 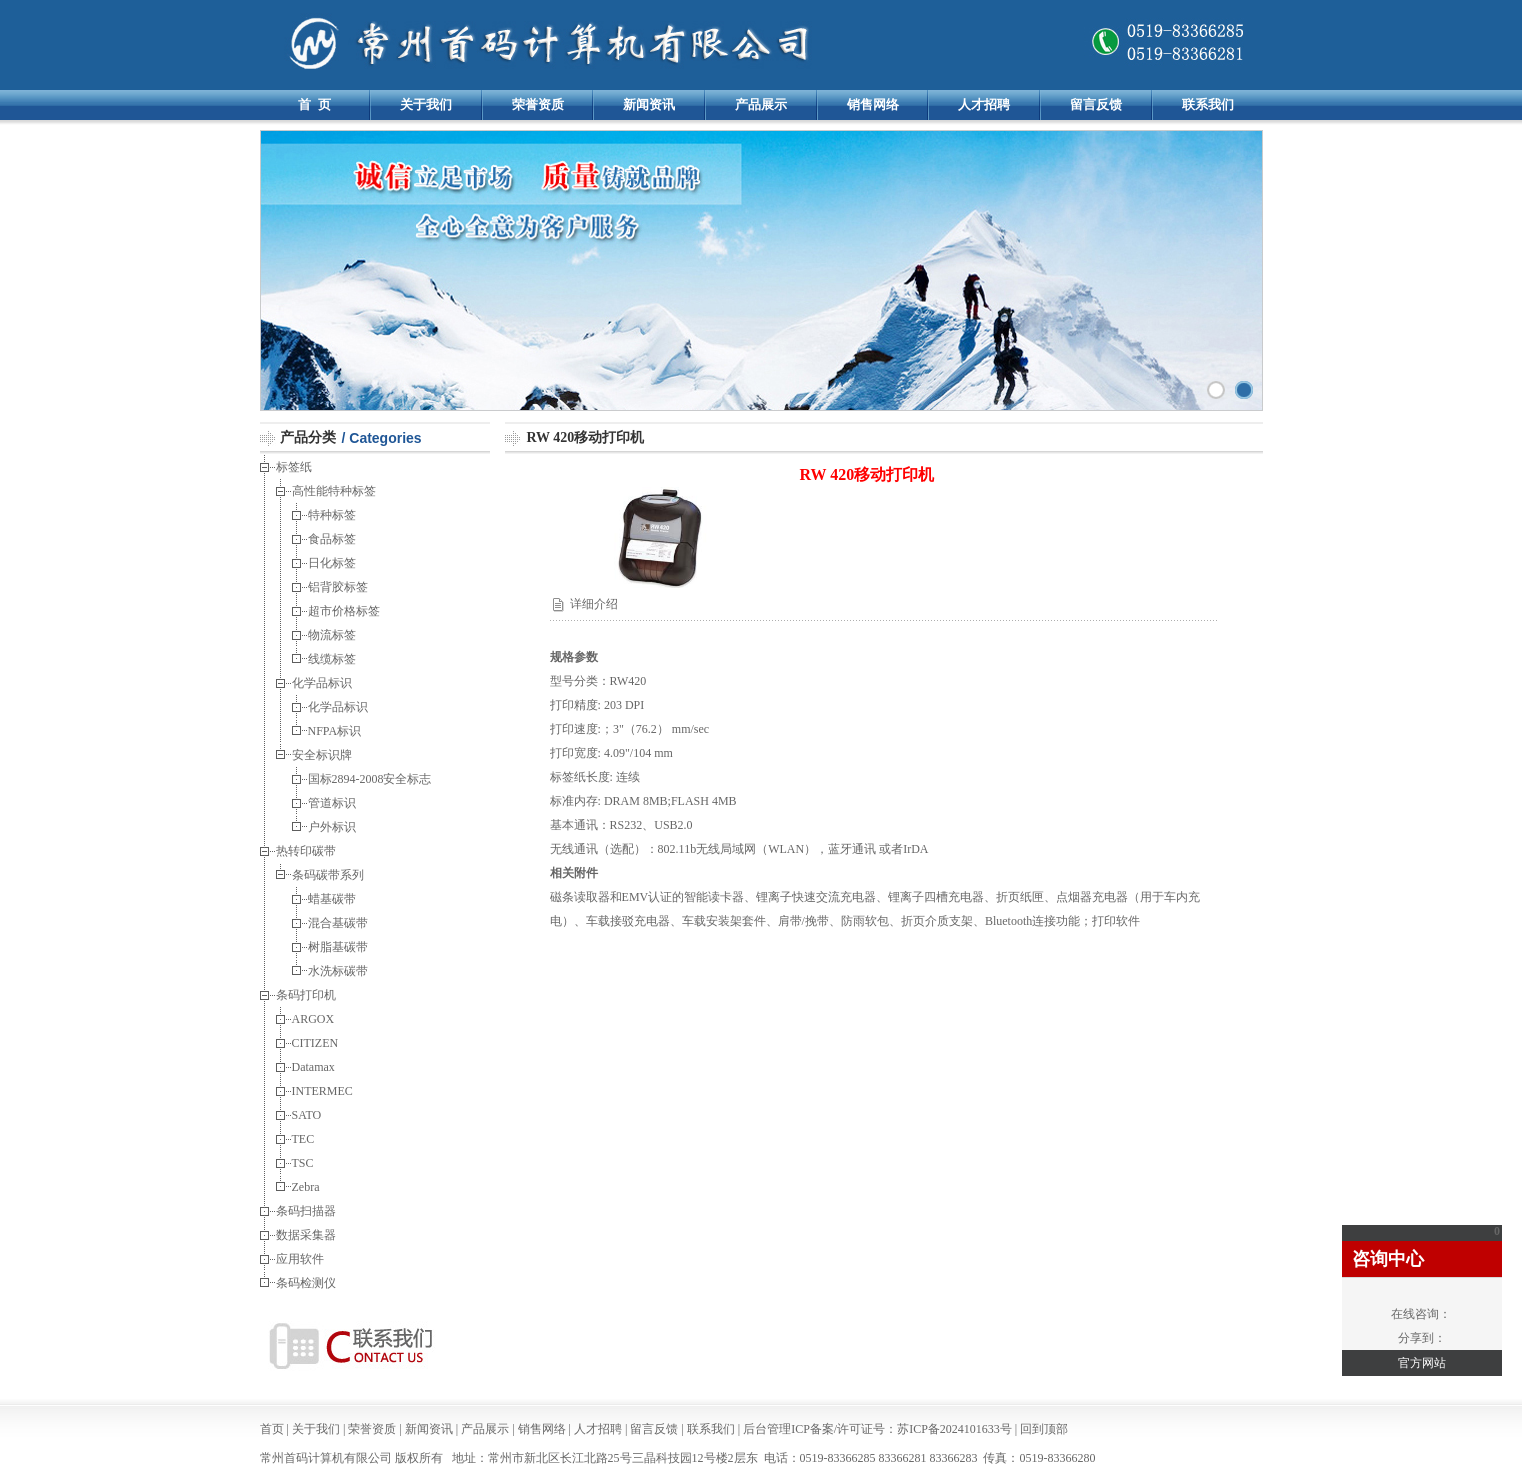 What do you see at coordinates (334, 491) in the screenshot?
I see `高性能特种标签` at bounding box center [334, 491].